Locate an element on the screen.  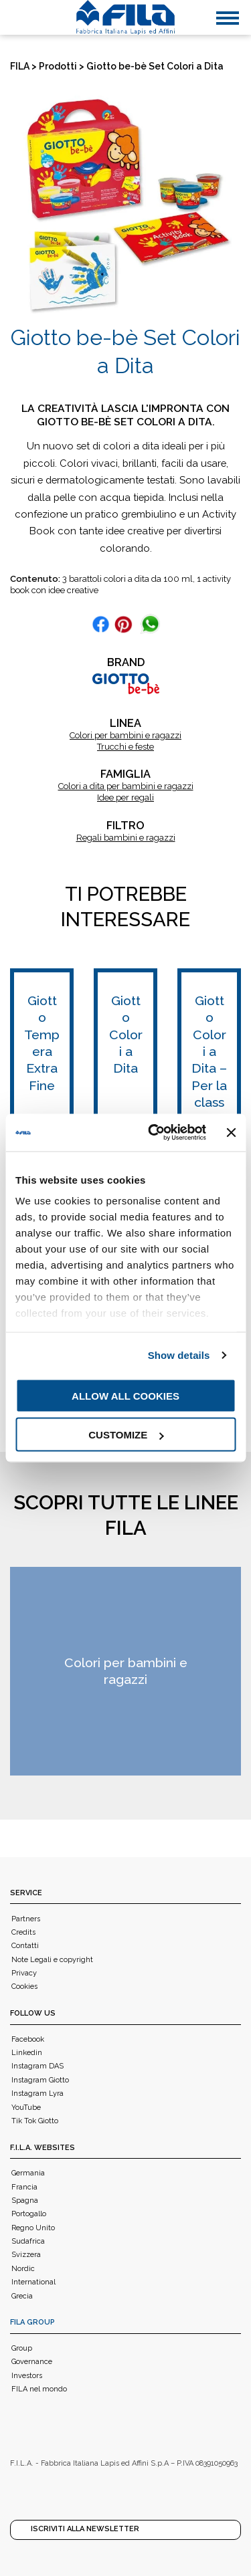
International is located at coordinates (33, 2282).